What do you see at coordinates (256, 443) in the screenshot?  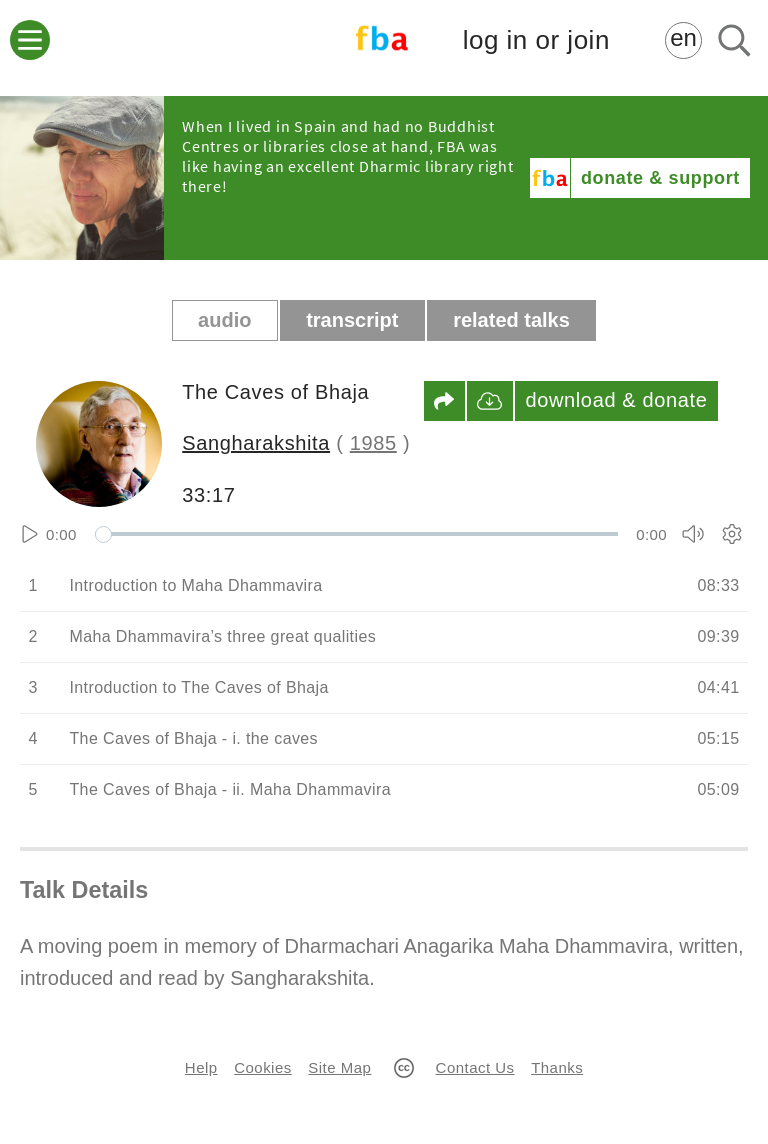 I see `Sangharakshita` at bounding box center [256, 443].